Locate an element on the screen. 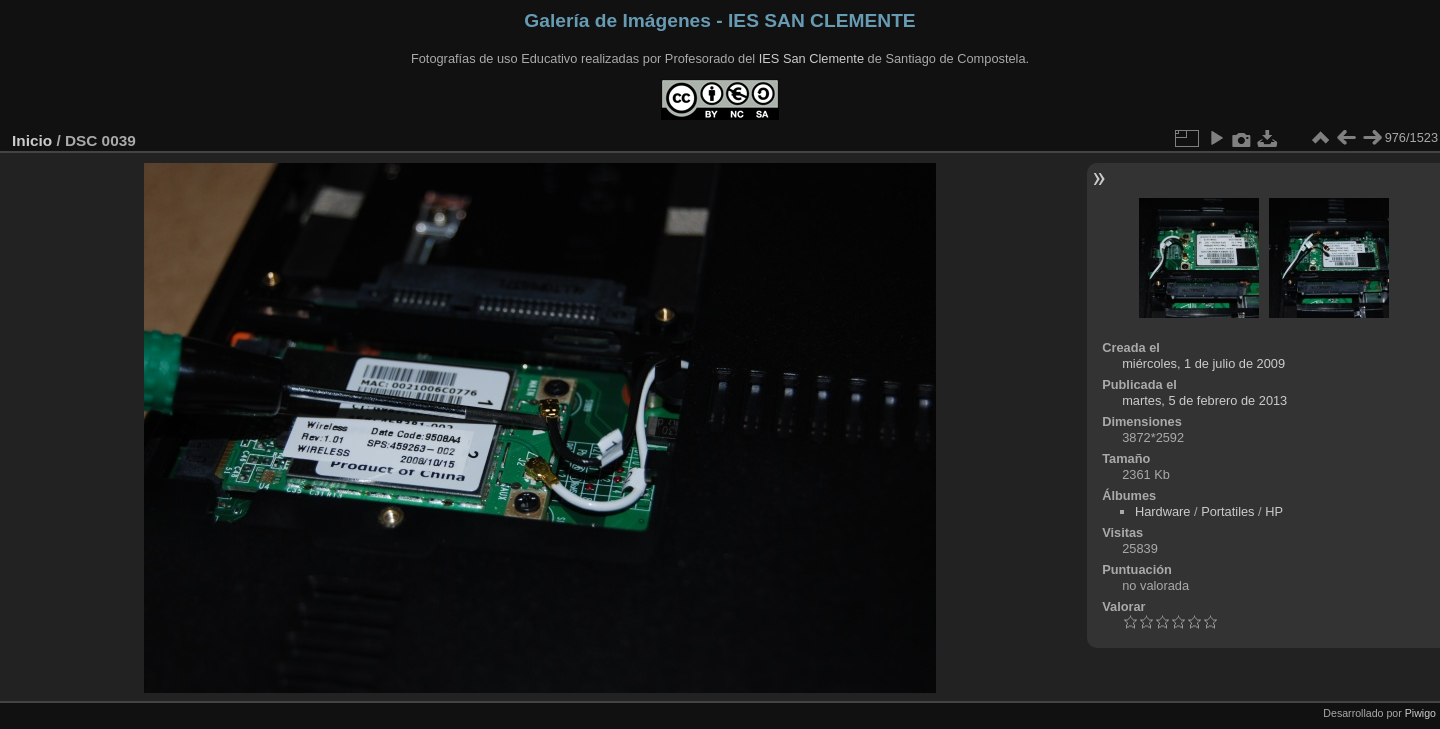 The width and height of the screenshot is (1440, 729). IES San Clemente is located at coordinates (811, 58).